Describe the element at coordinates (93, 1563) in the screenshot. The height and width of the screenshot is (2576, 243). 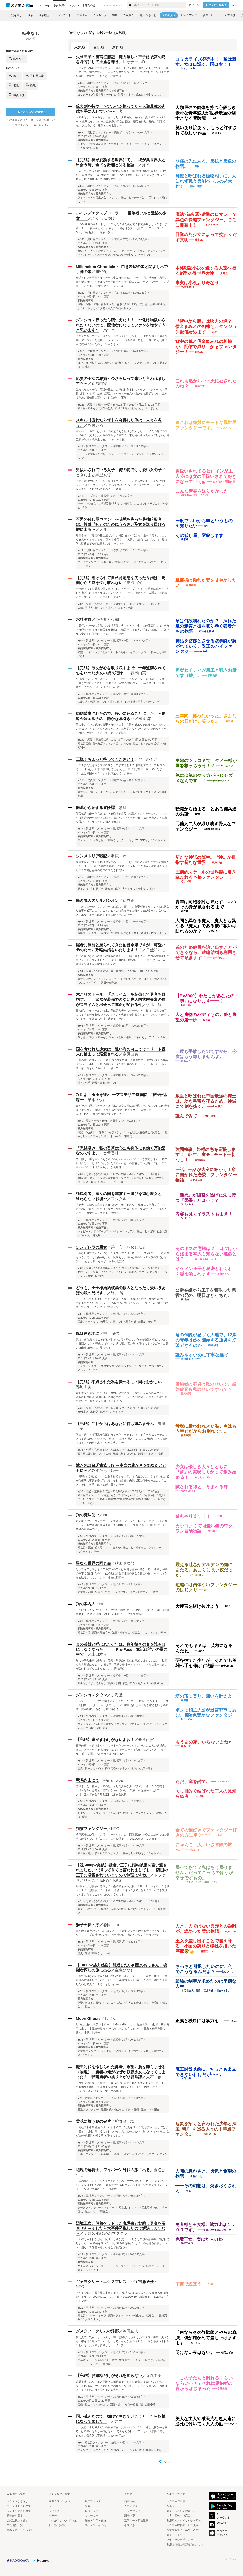
I see `異なる世界の同じ命` at that location.